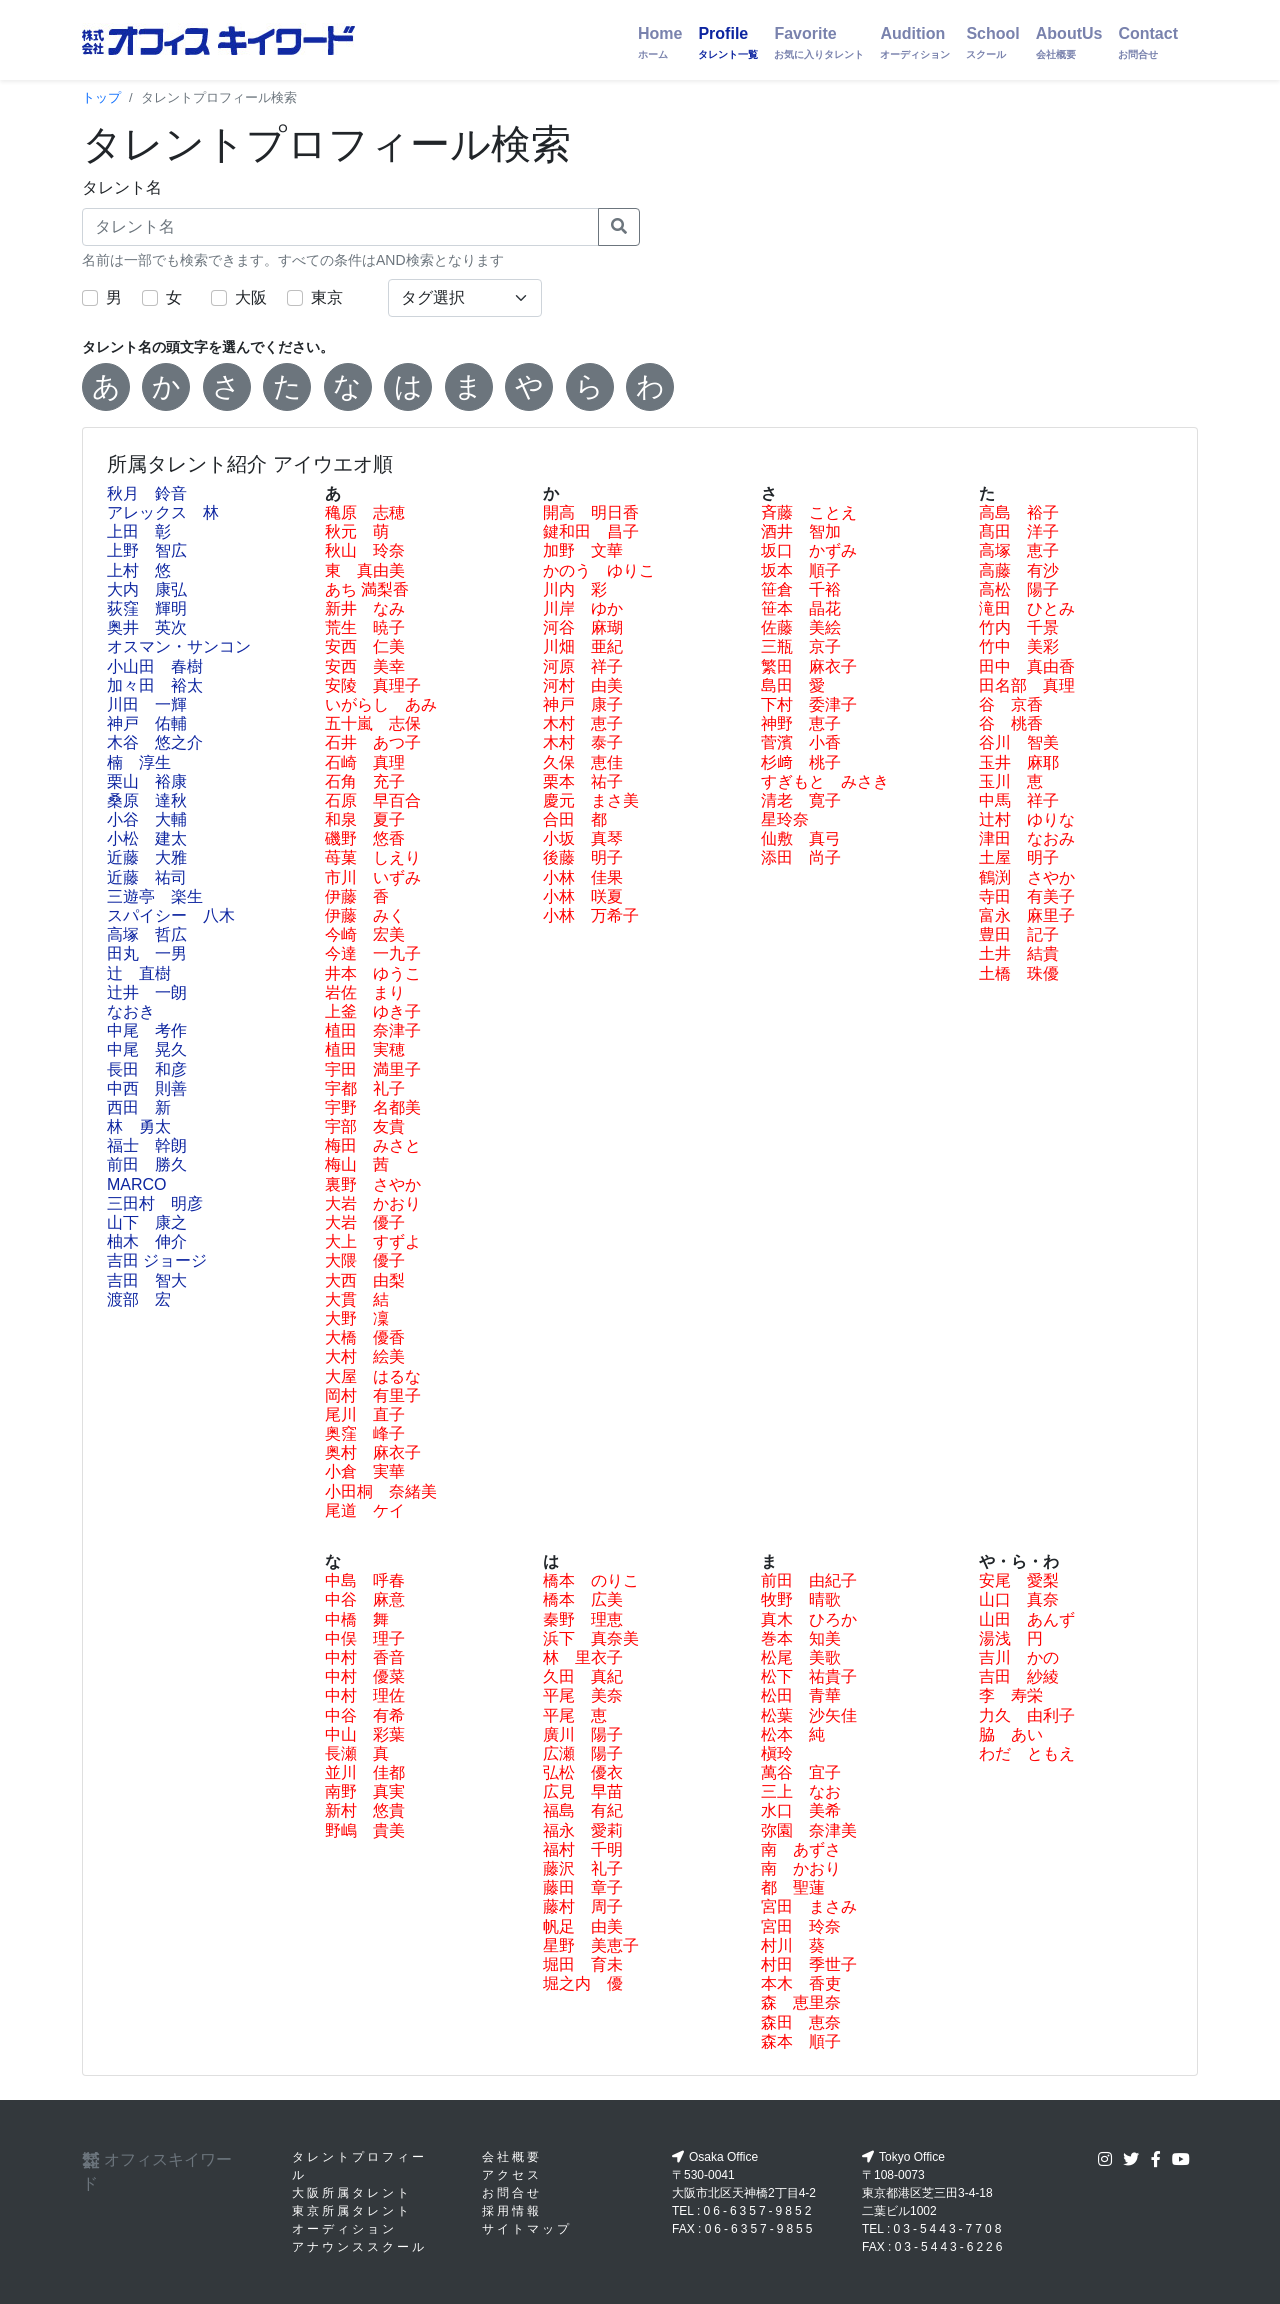  What do you see at coordinates (583, 1983) in the screenshot?
I see `堀之内 優` at bounding box center [583, 1983].